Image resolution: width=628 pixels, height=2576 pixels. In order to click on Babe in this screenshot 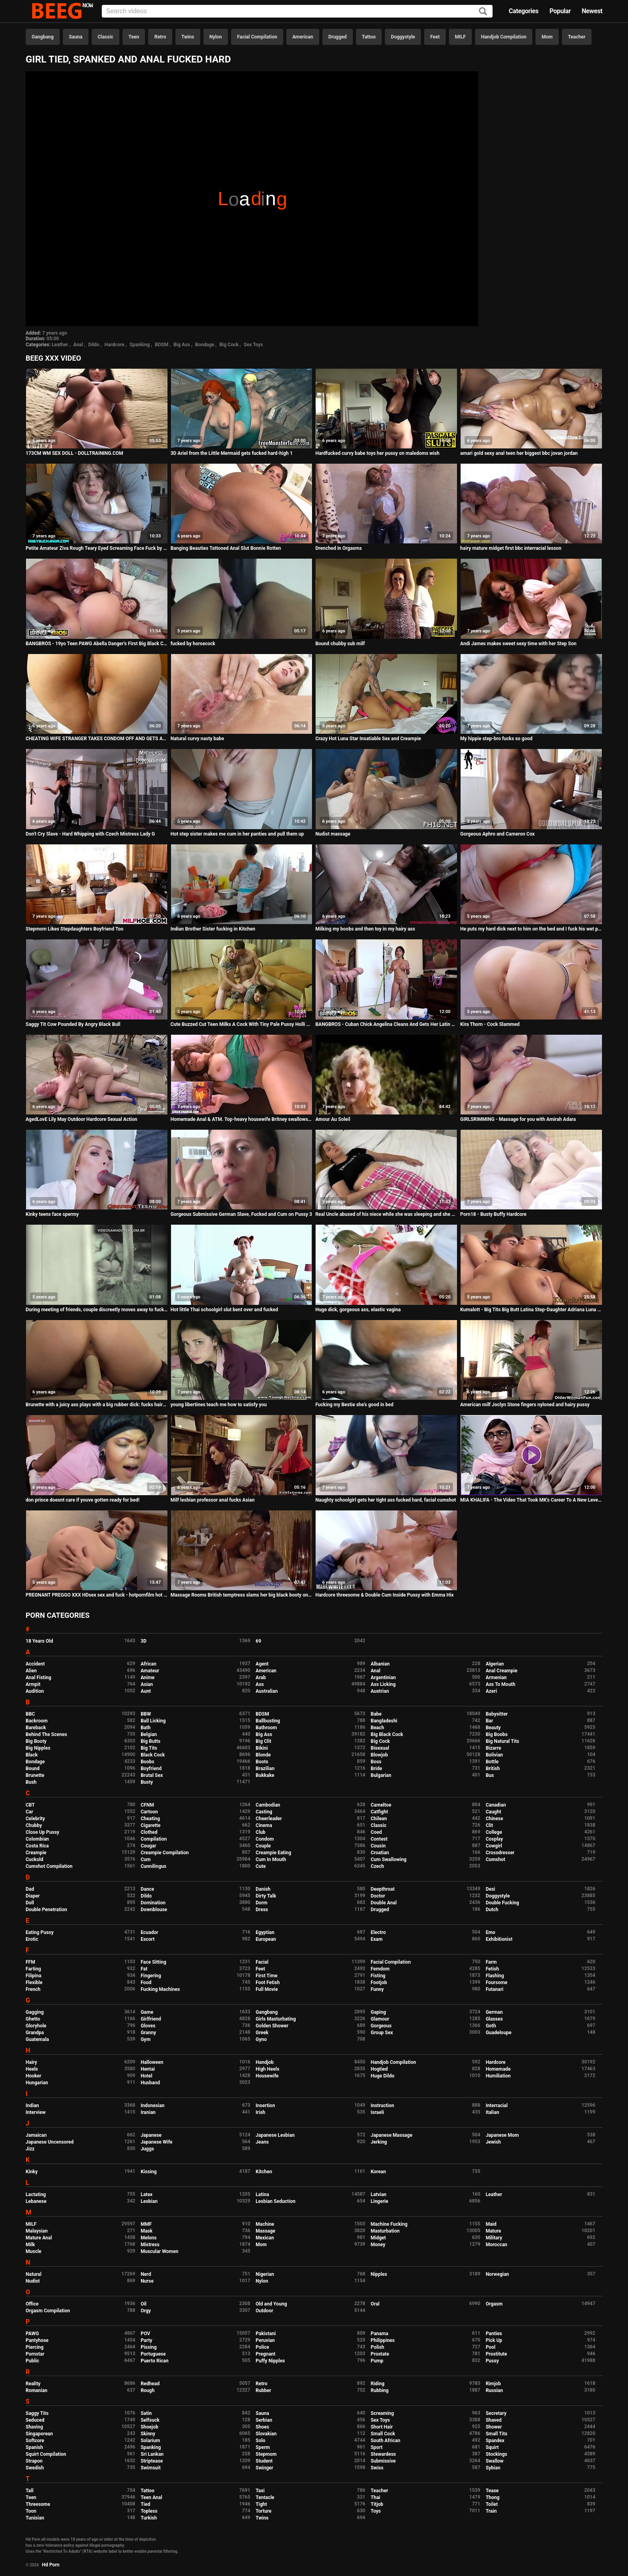, I will do `click(375, 1714)`.